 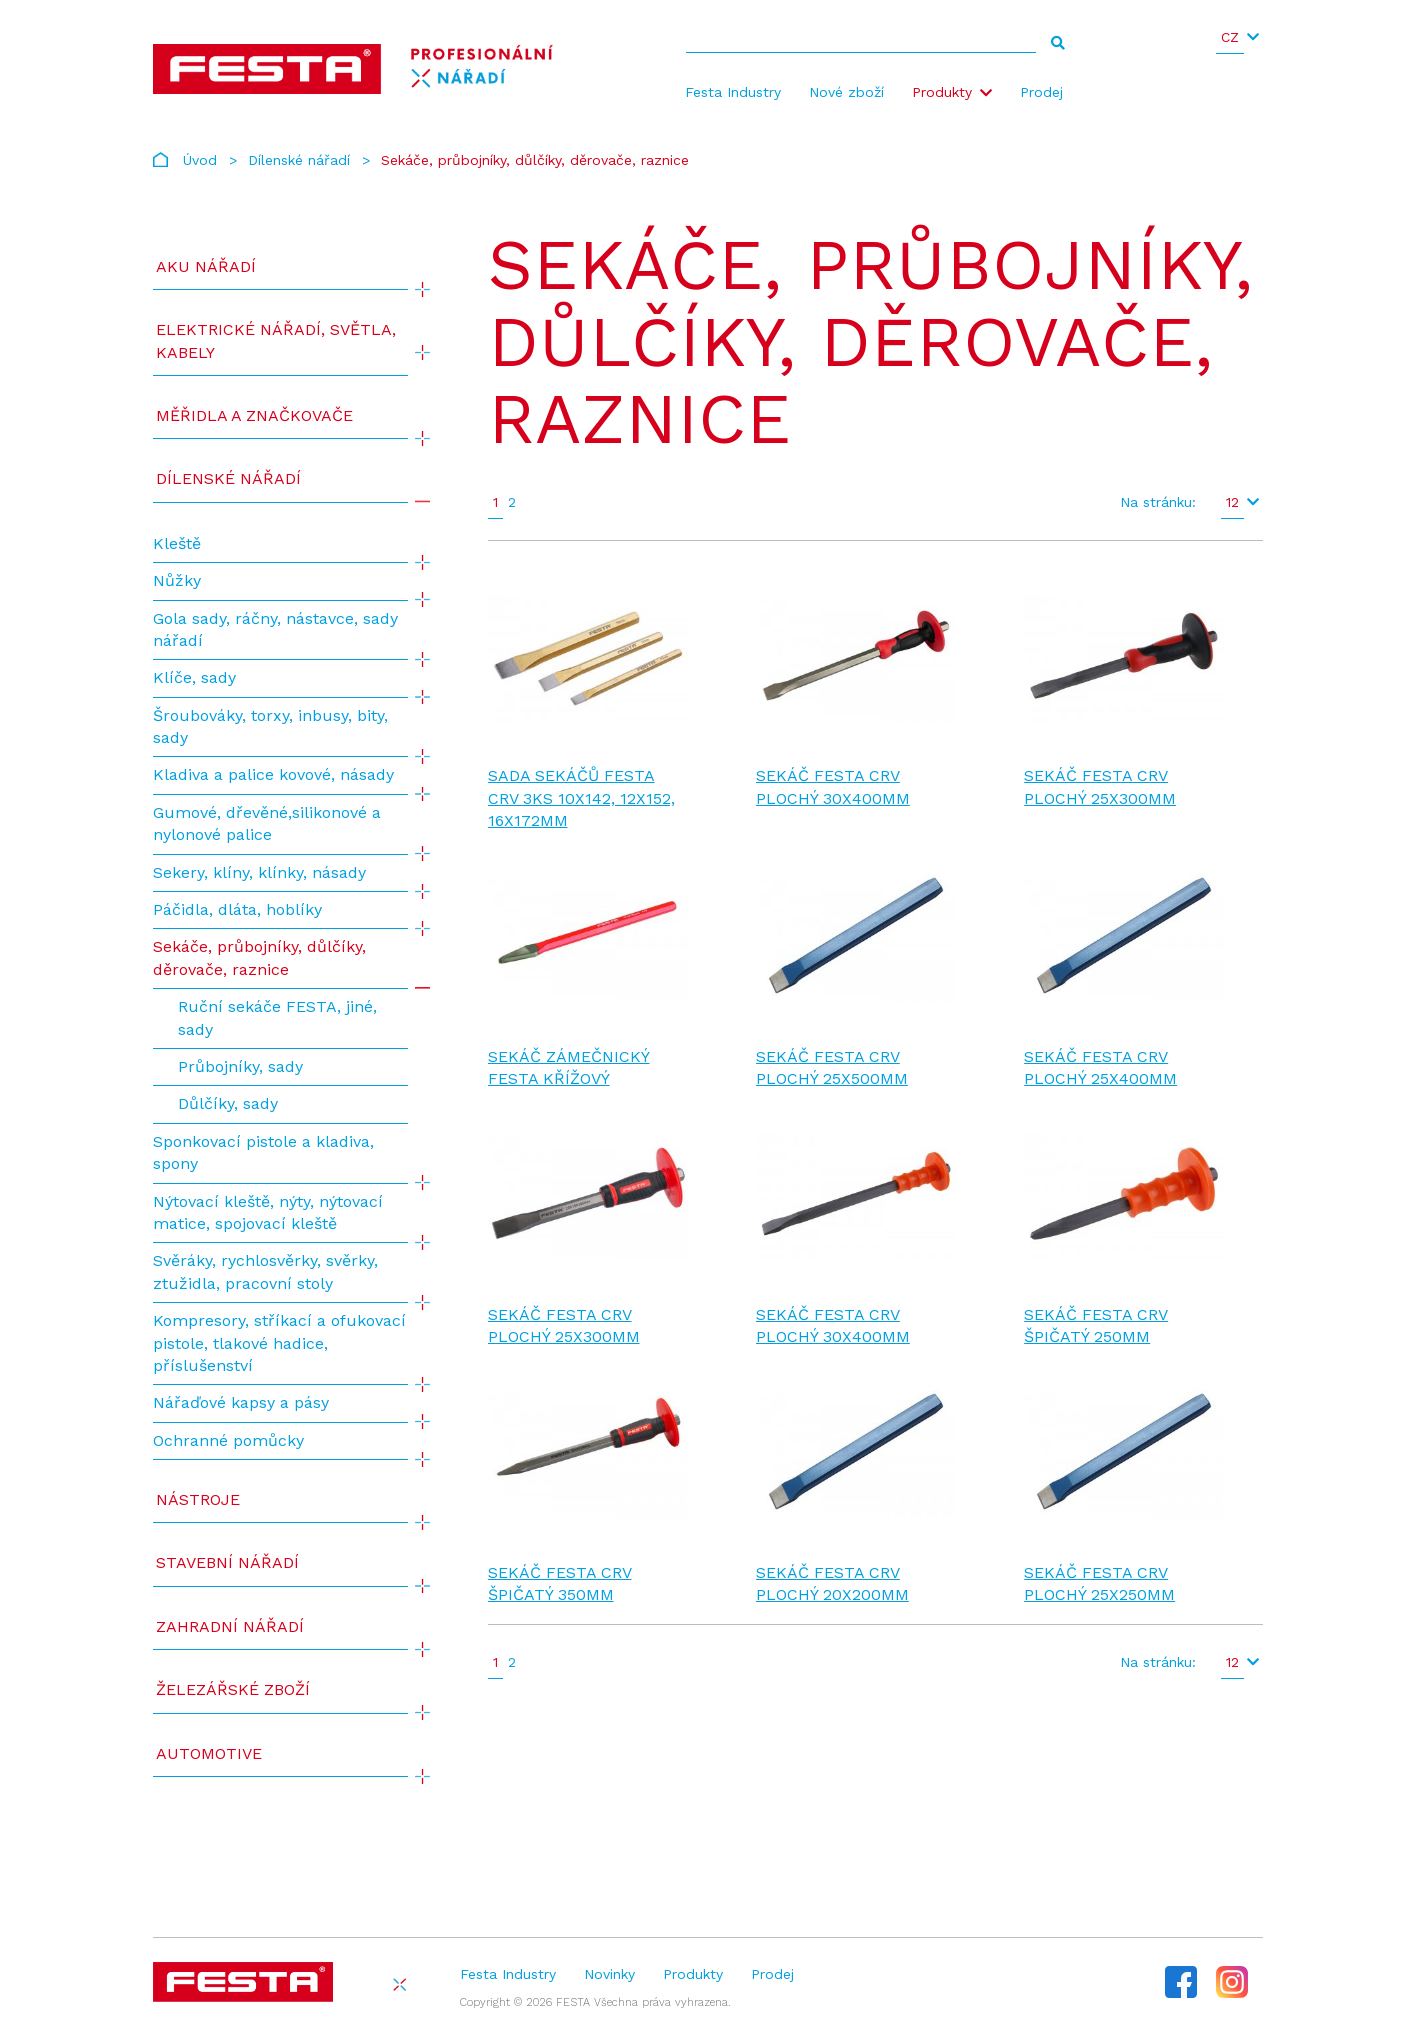 What do you see at coordinates (230, 1626) in the screenshot?
I see `Zahradní nářadí` at bounding box center [230, 1626].